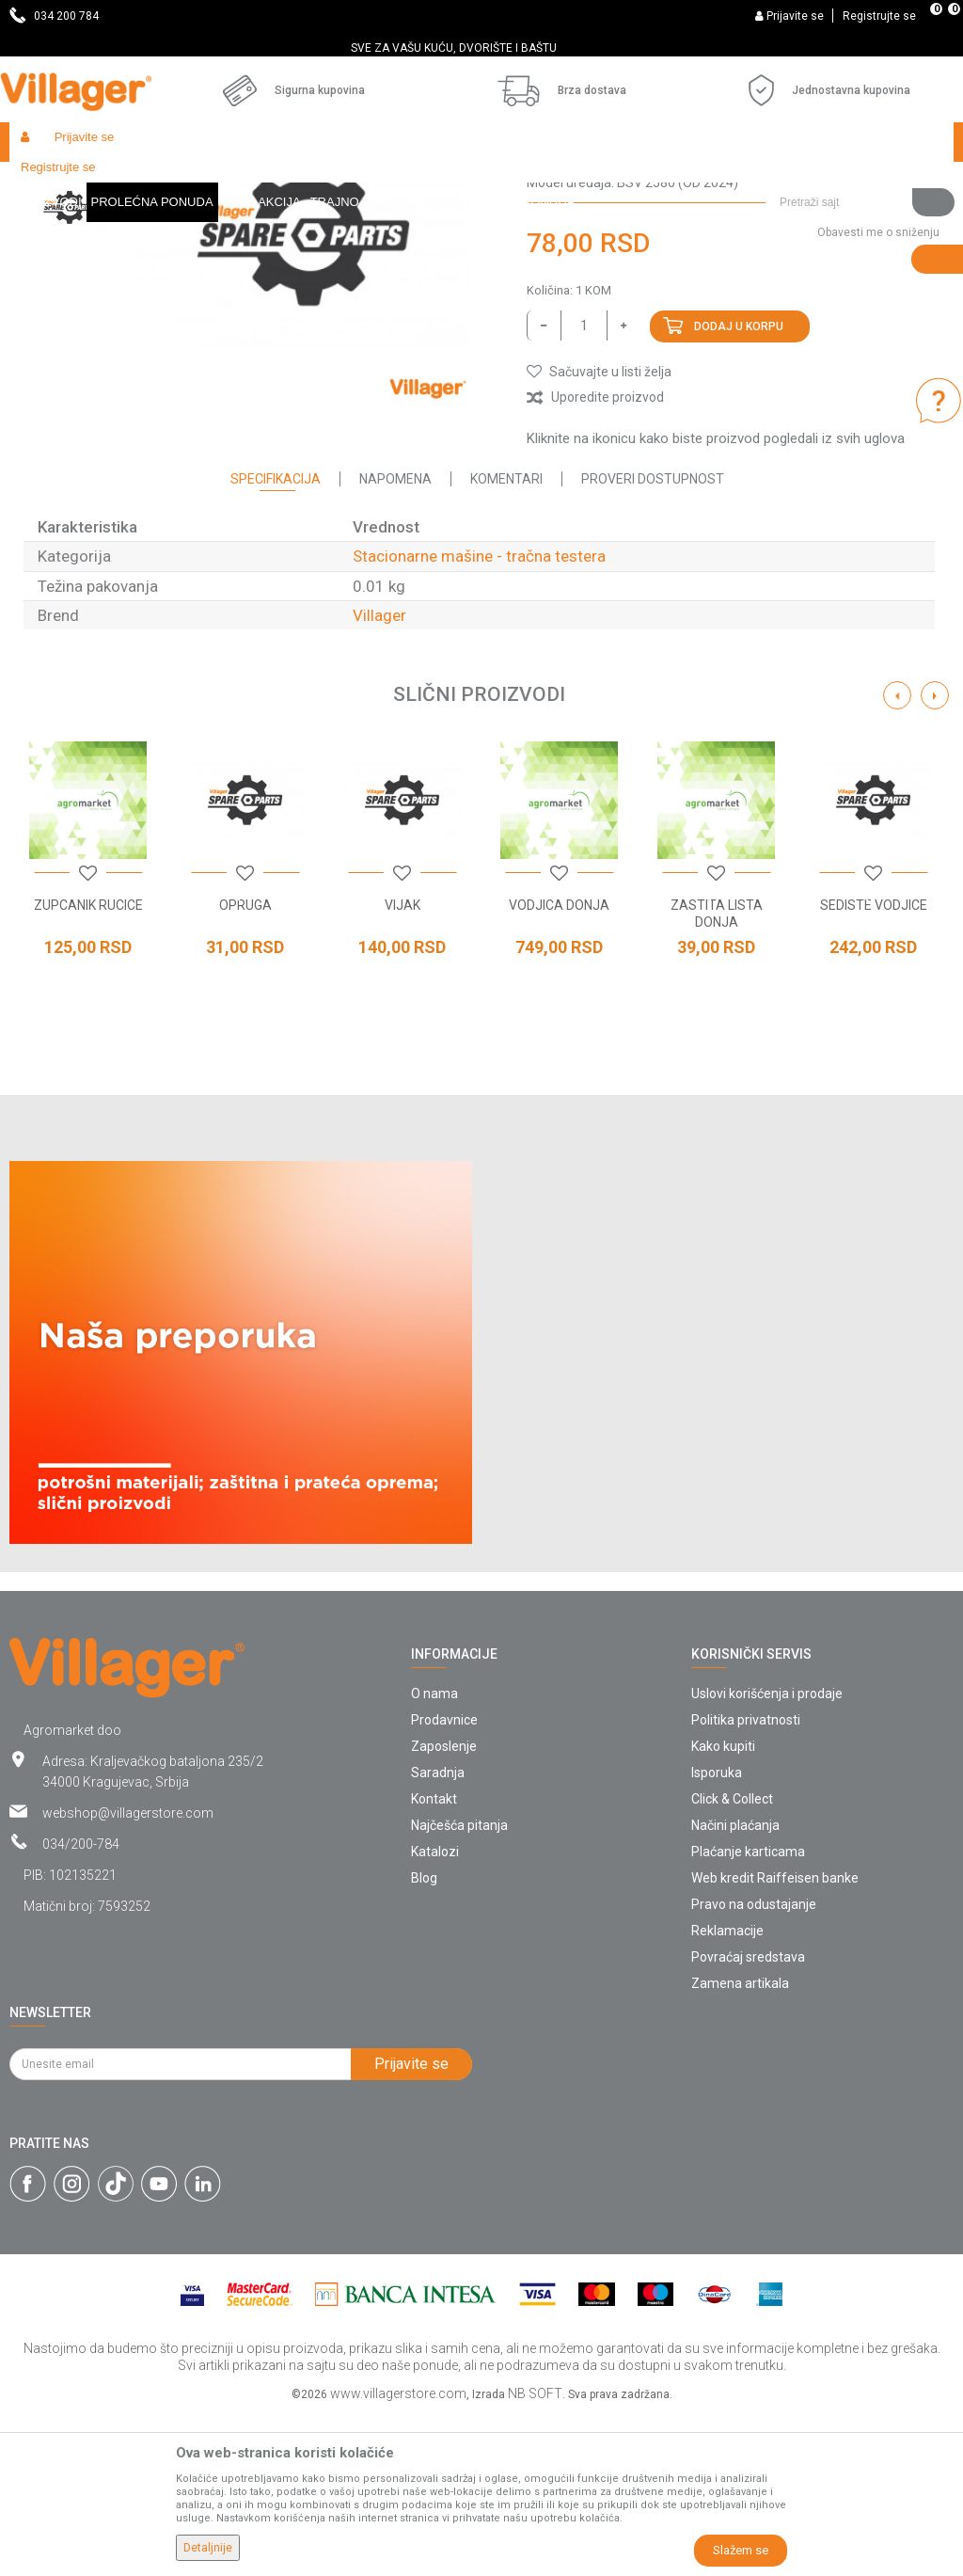 The width and height of the screenshot is (963, 2576). What do you see at coordinates (740, 2145) in the screenshot?
I see `Zamena artikala` at bounding box center [740, 2145].